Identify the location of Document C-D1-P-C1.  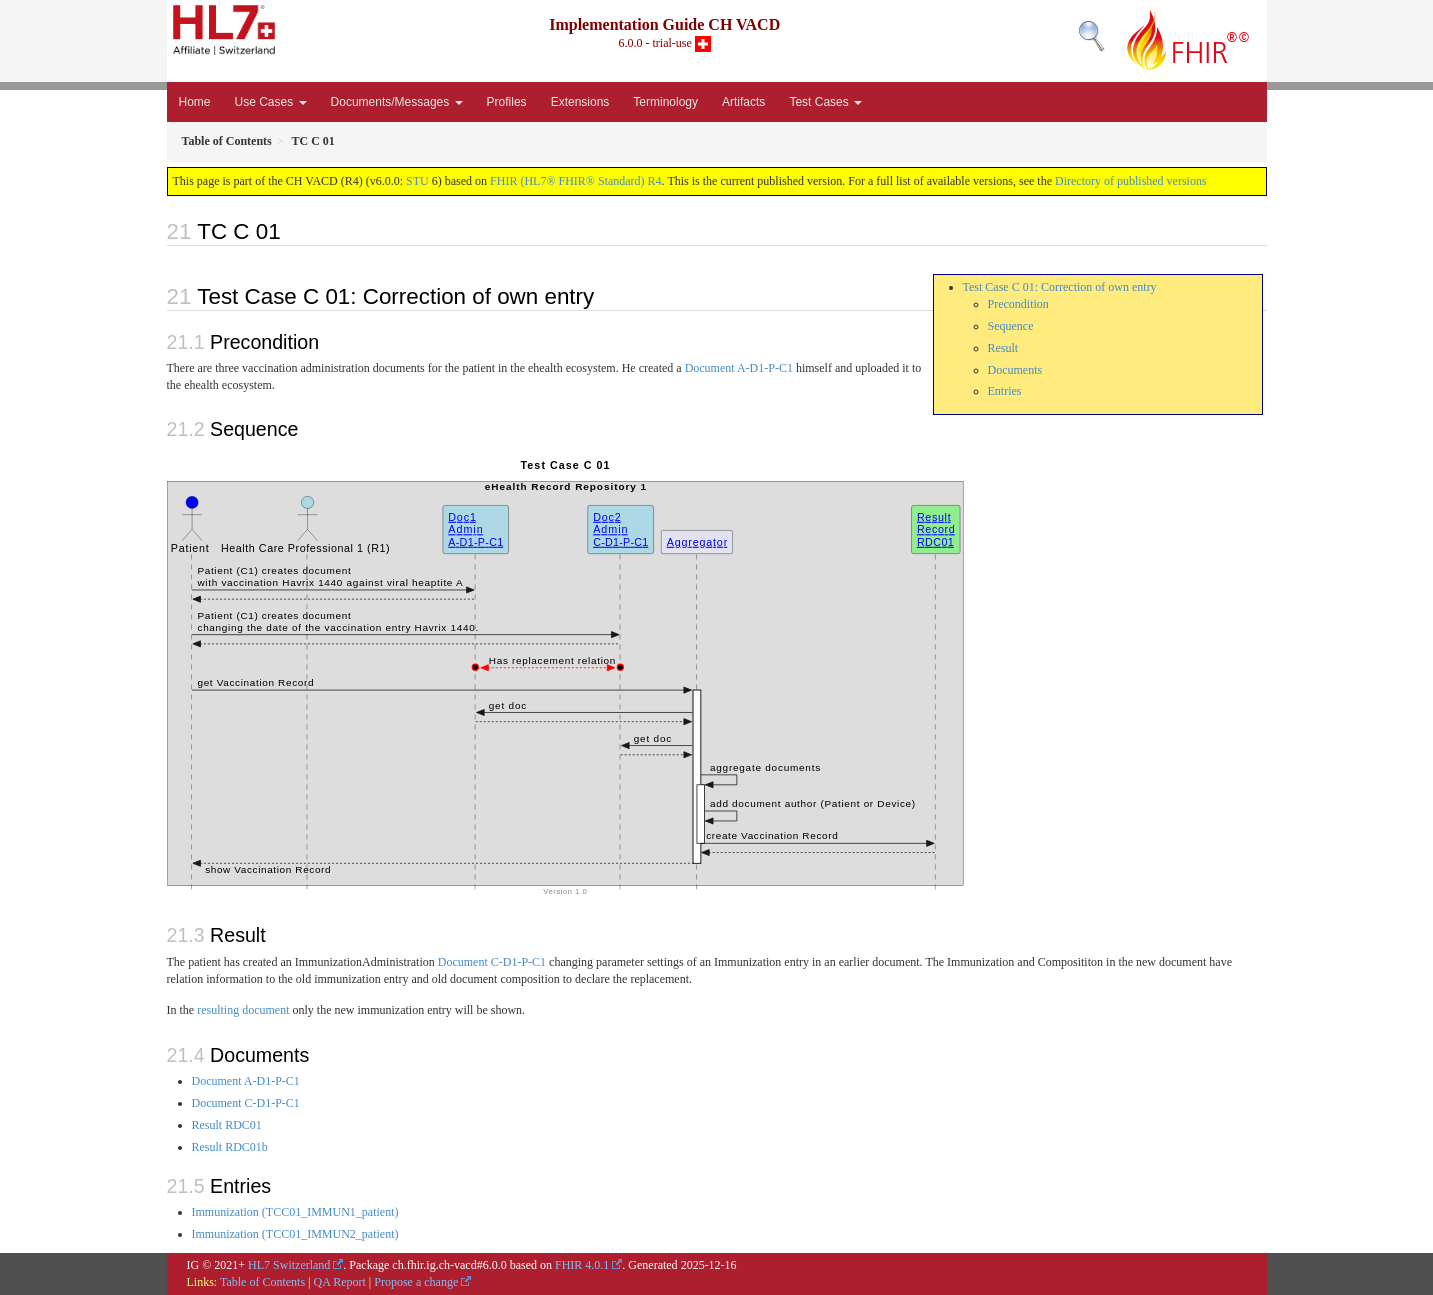
(492, 962).